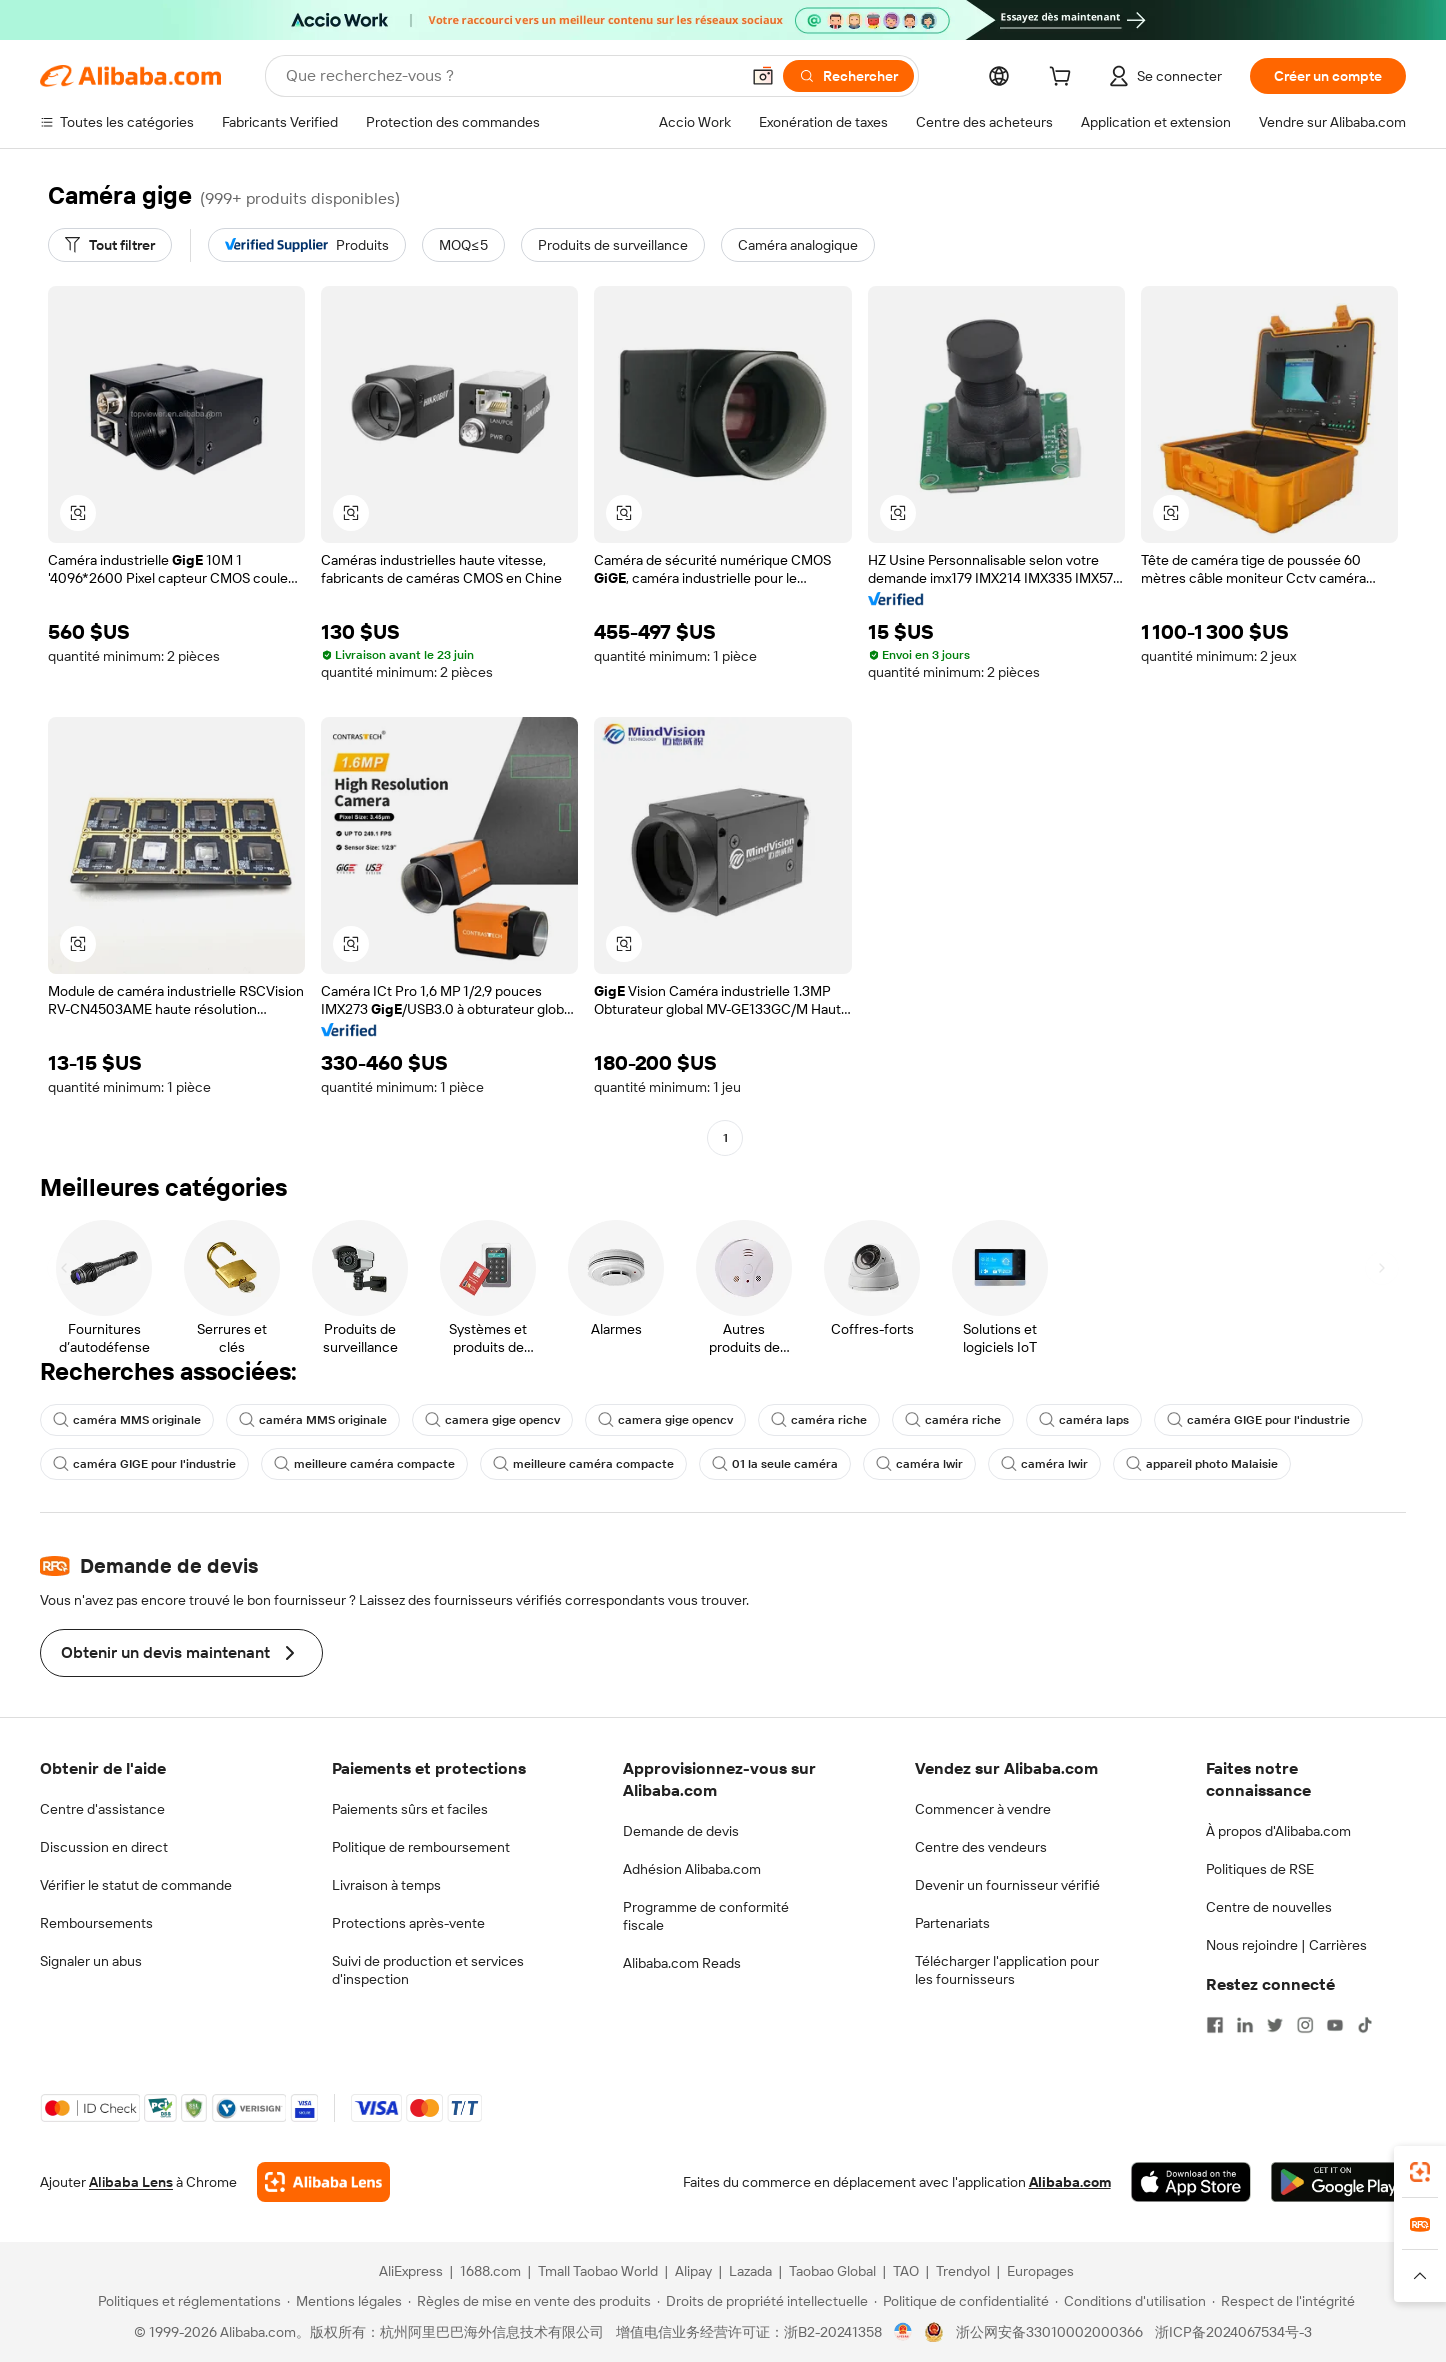 The height and width of the screenshot is (2362, 1446). Describe the element at coordinates (775, 1464) in the screenshot. I see `01 la seule caméra` at that location.